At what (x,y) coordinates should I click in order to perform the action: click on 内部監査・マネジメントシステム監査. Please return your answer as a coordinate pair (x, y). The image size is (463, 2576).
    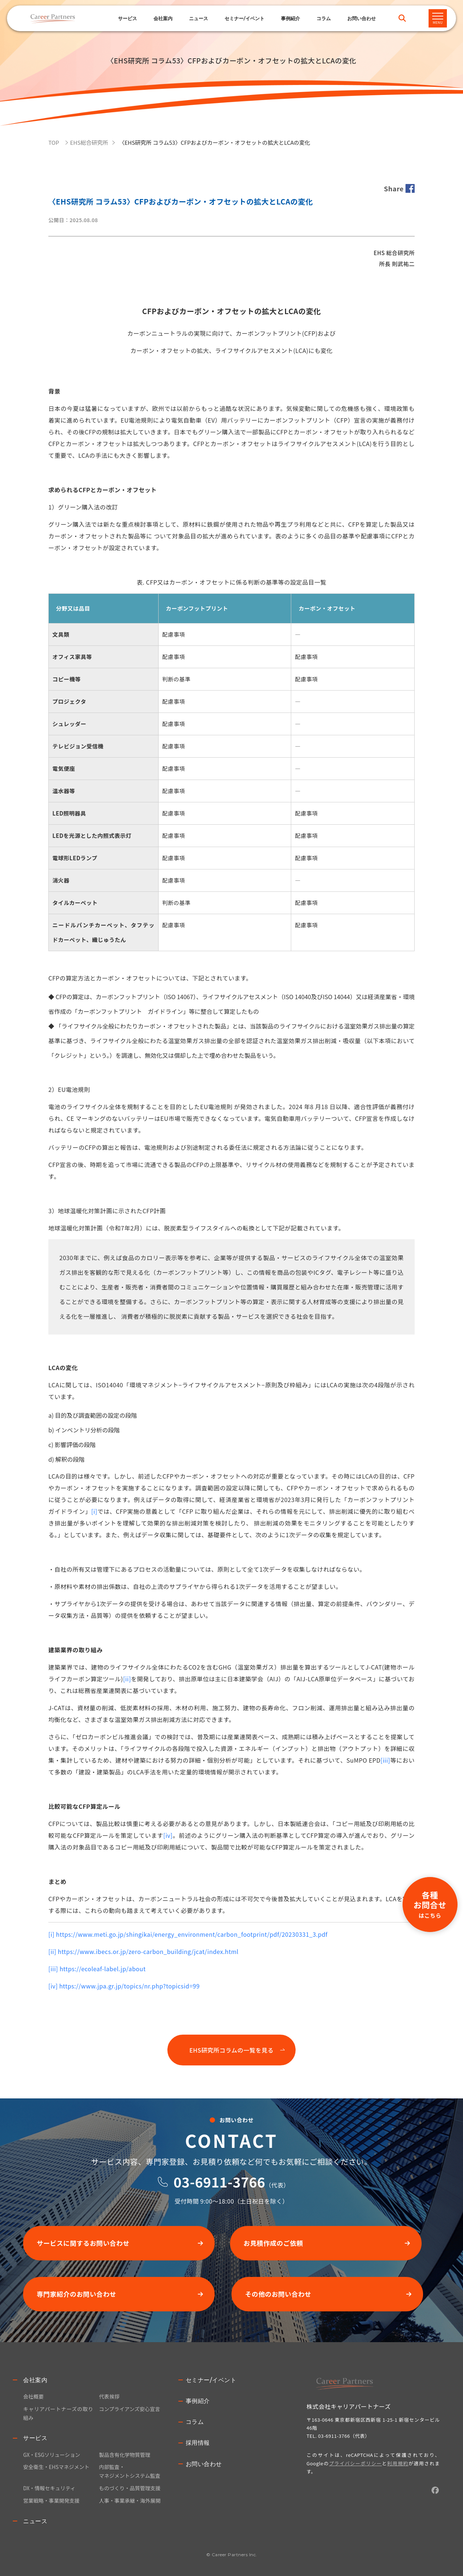
    Looking at the image, I should click on (129, 2471).